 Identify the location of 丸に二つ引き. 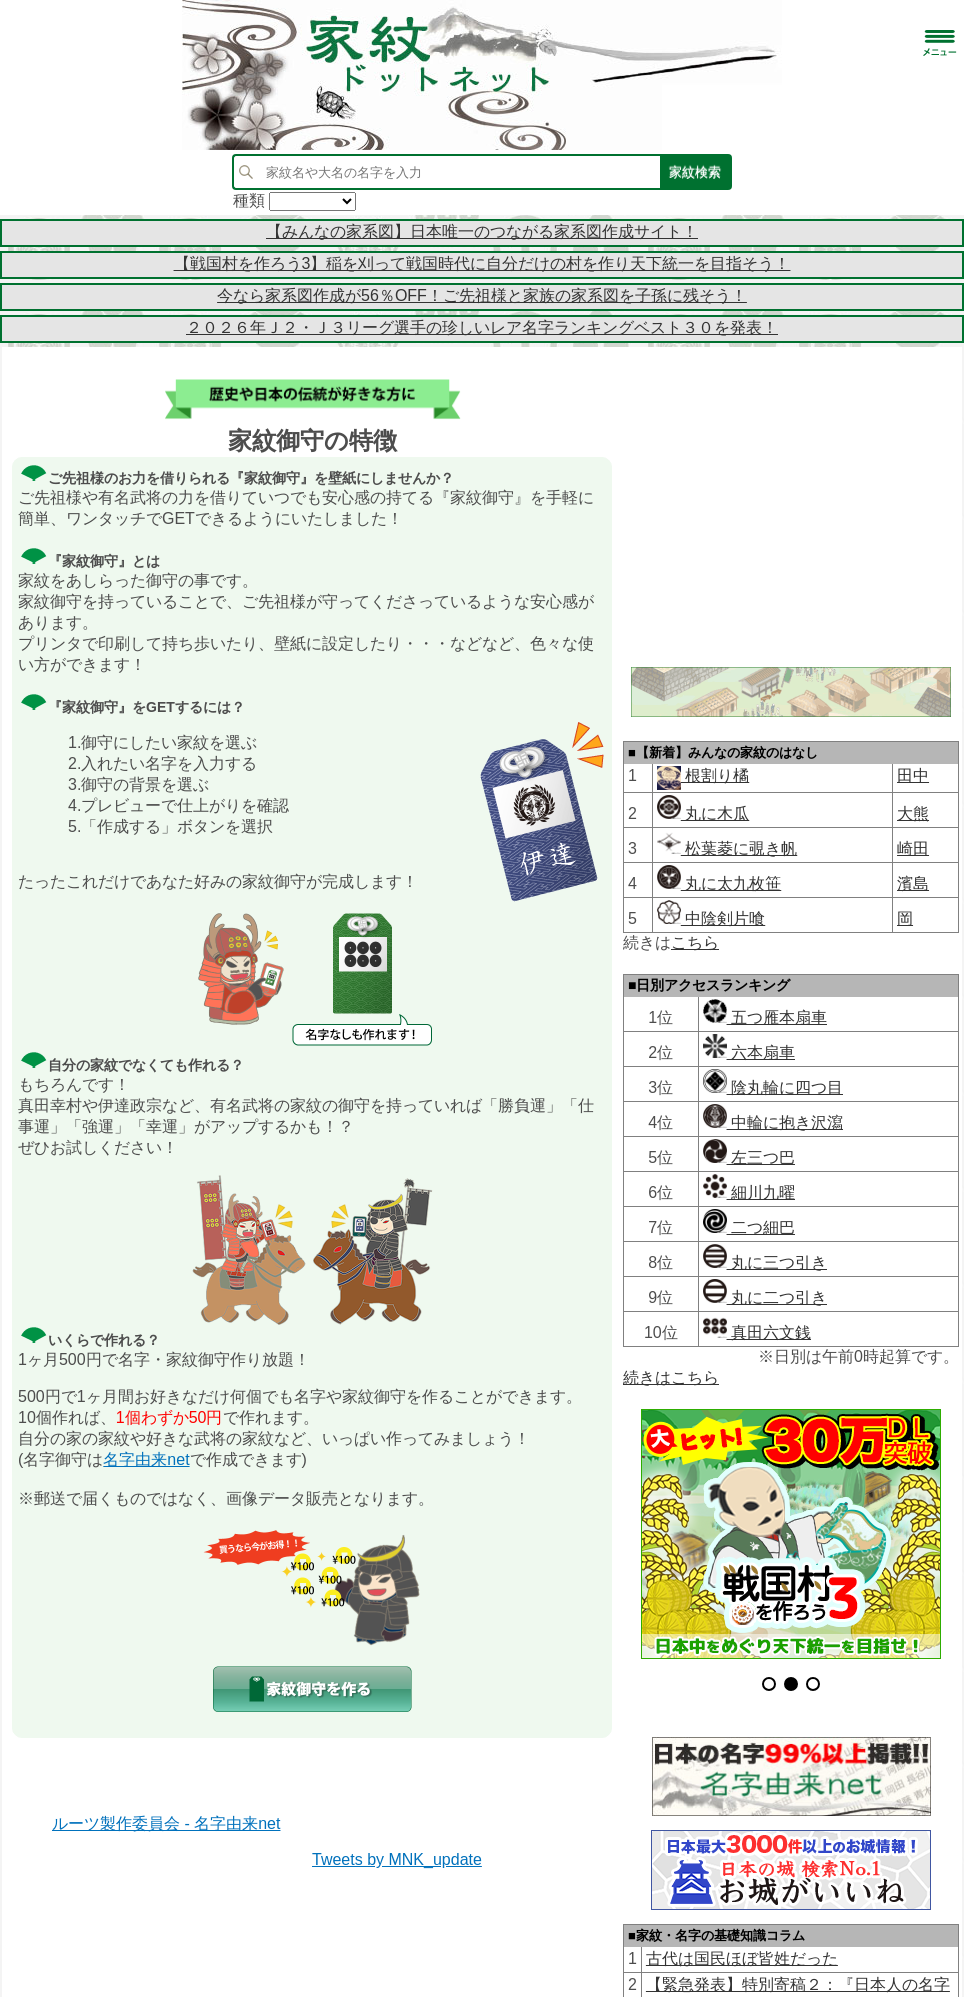
(765, 1297).